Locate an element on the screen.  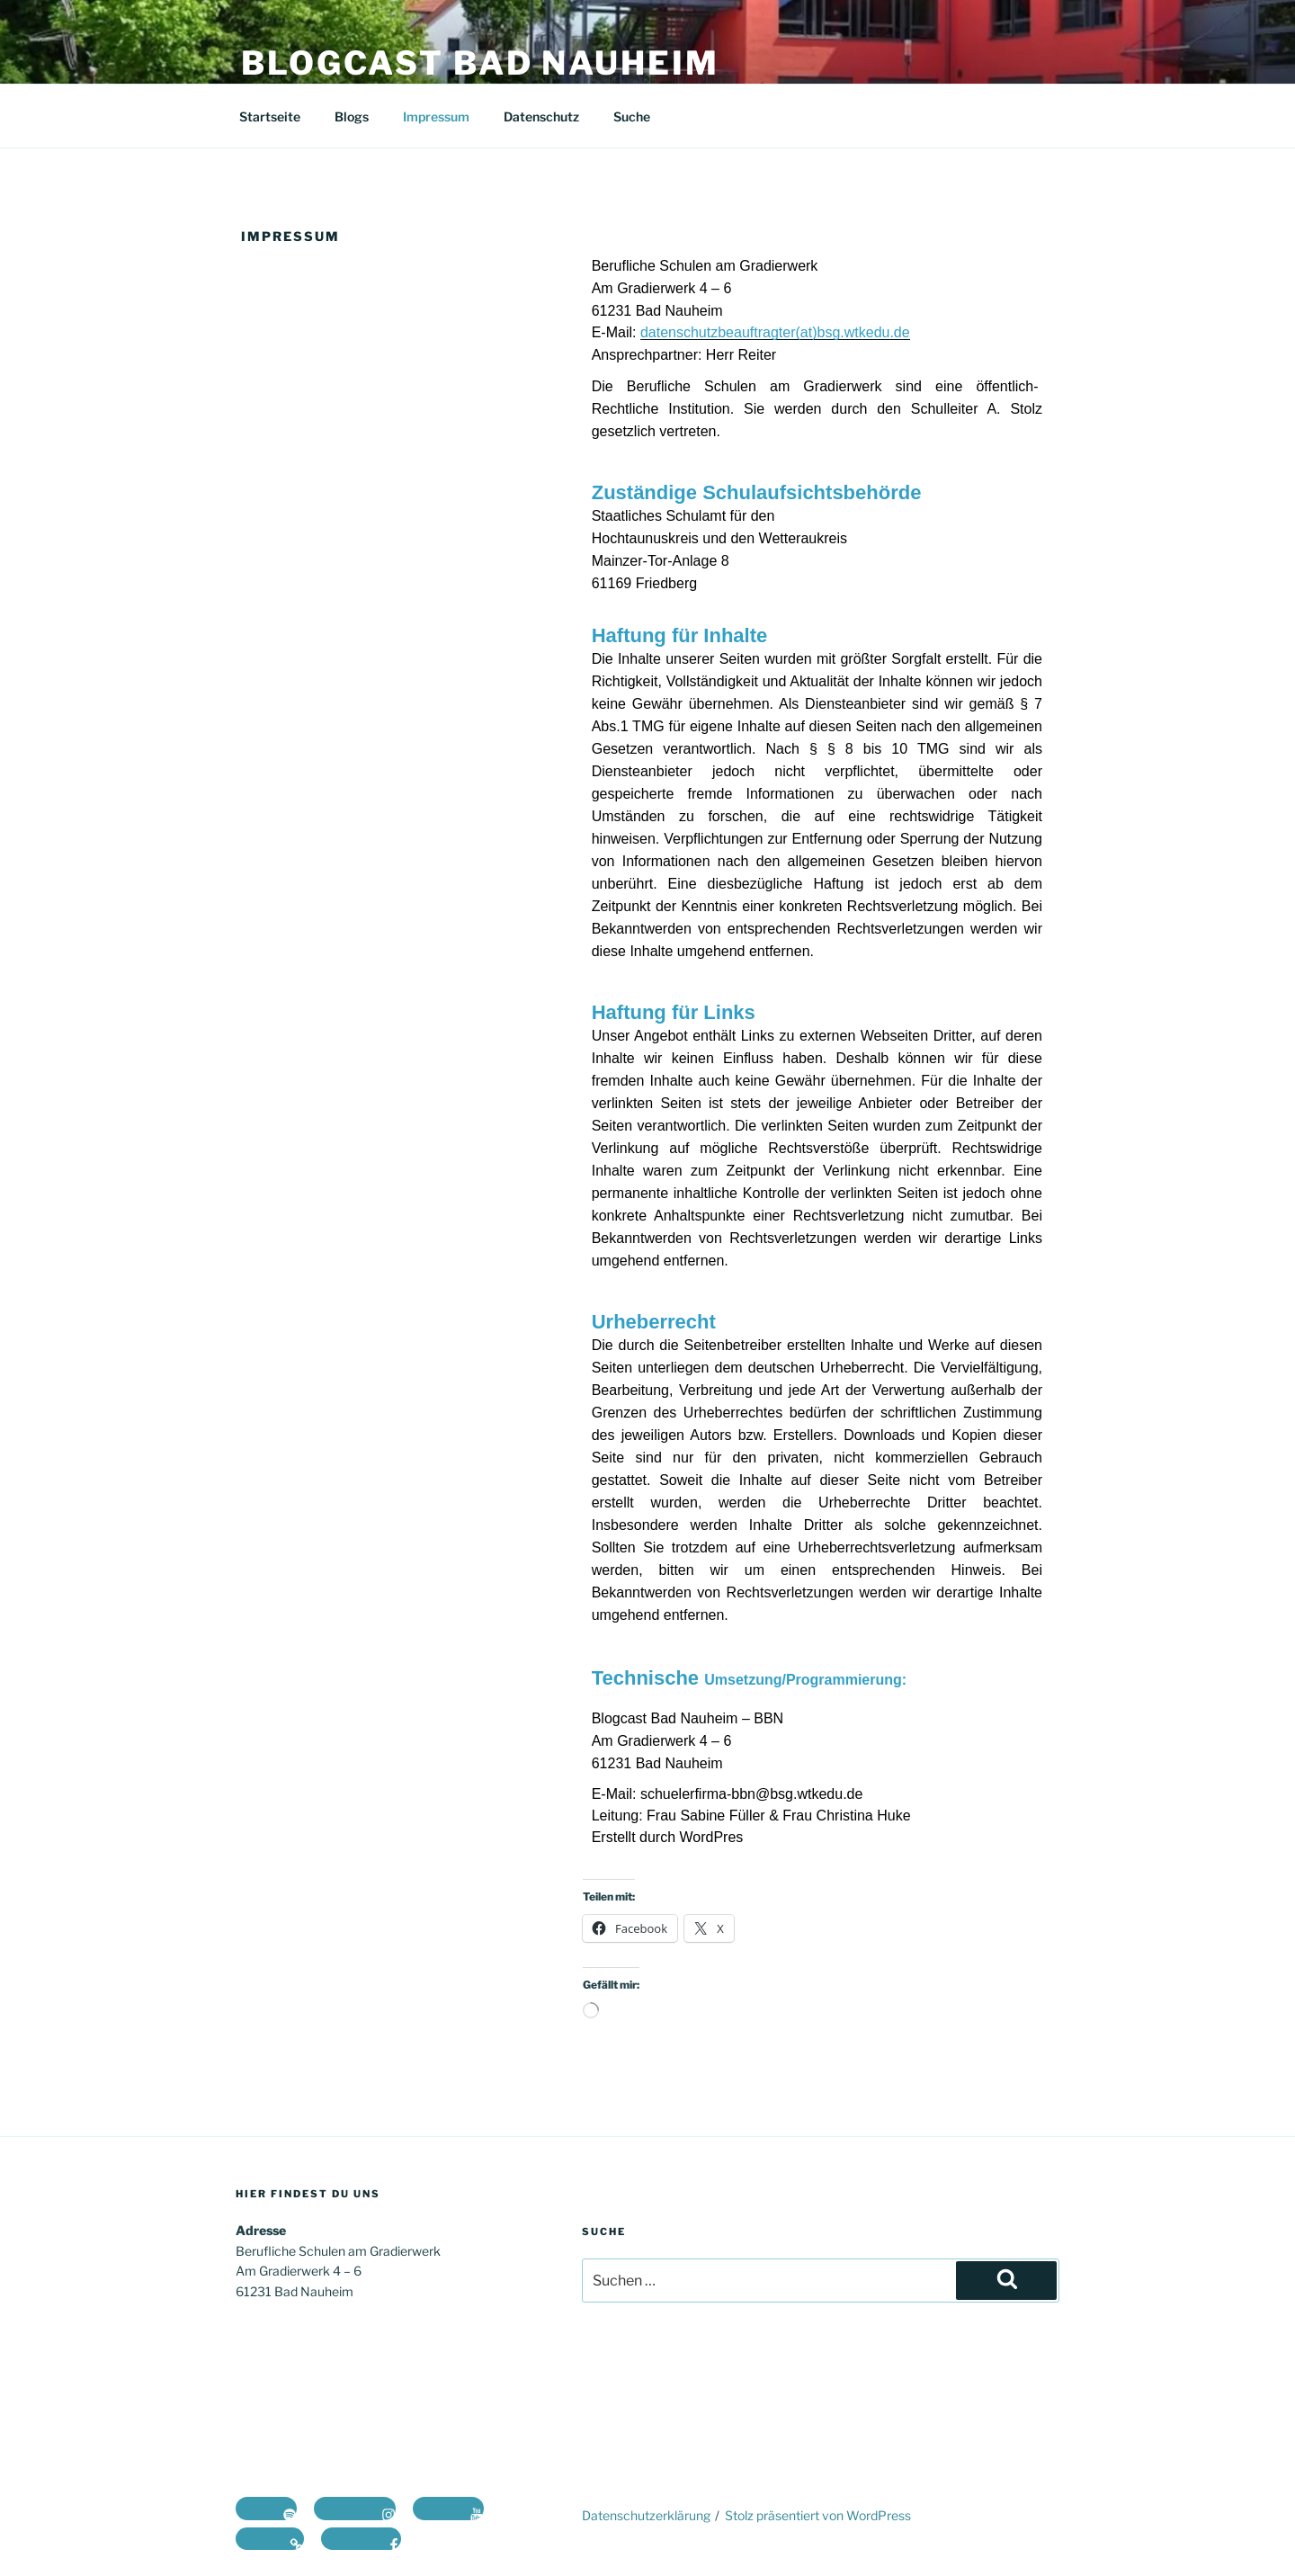
Impressum is located at coordinates (436, 116).